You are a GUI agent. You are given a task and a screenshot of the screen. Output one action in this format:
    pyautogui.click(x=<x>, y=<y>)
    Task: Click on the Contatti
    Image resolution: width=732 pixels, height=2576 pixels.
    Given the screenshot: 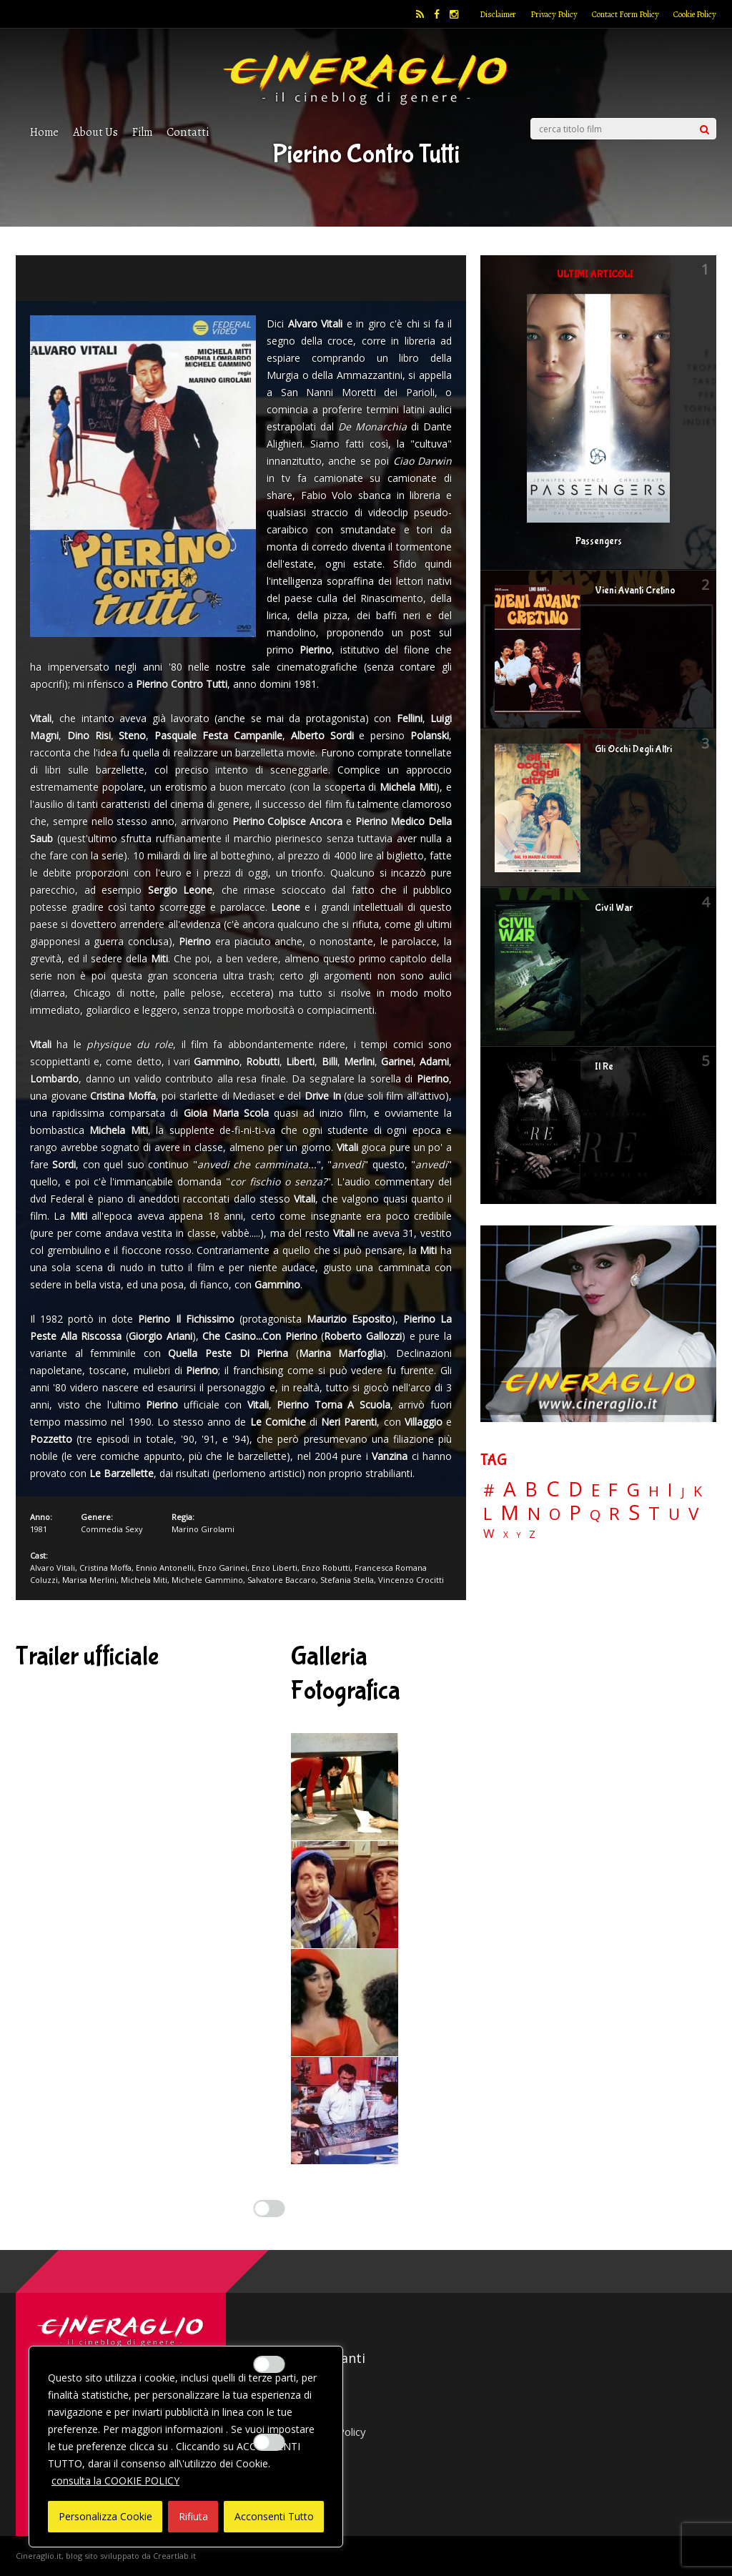 What is the action you would take?
    pyautogui.click(x=188, y=132)
    